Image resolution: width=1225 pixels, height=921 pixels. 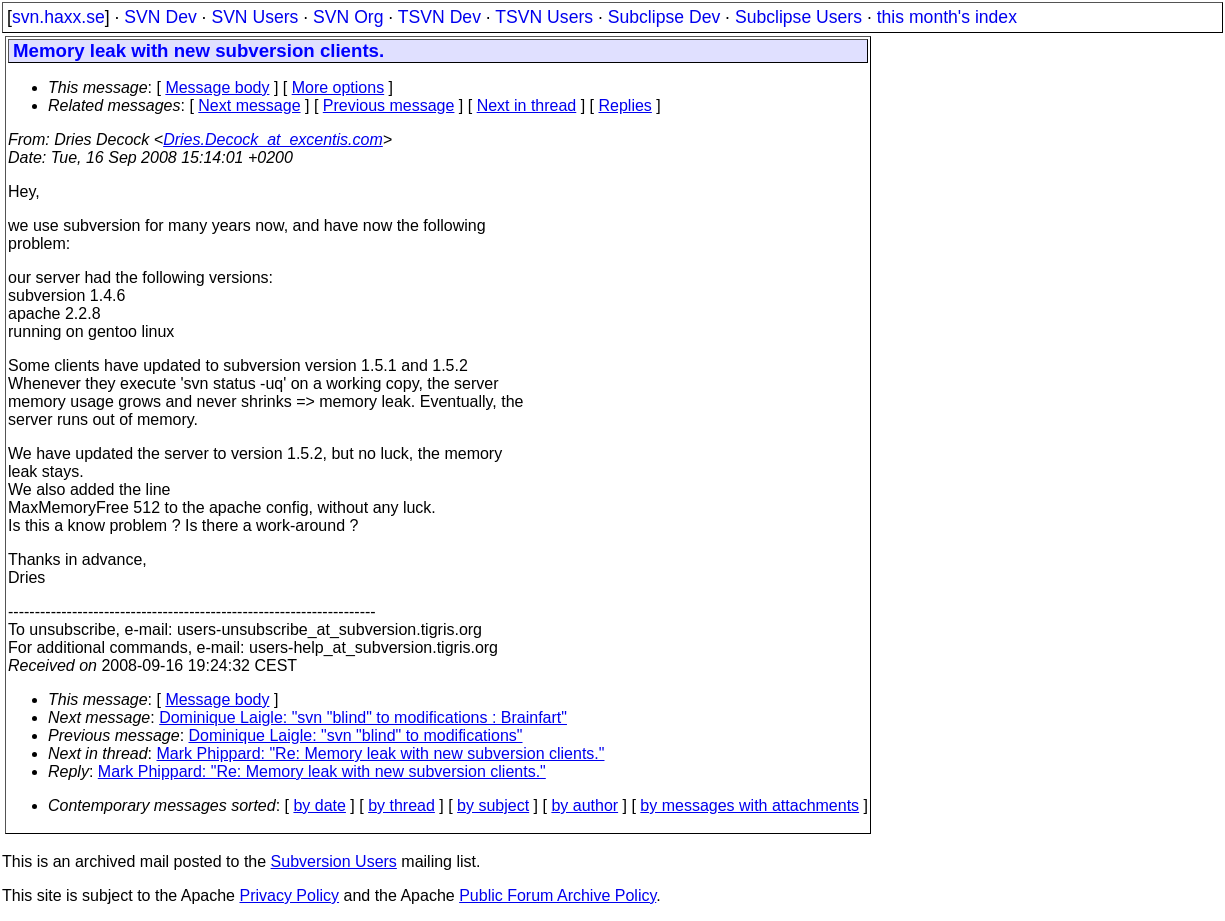 I want to click on SVN Dev, so click(x=160, y=17).